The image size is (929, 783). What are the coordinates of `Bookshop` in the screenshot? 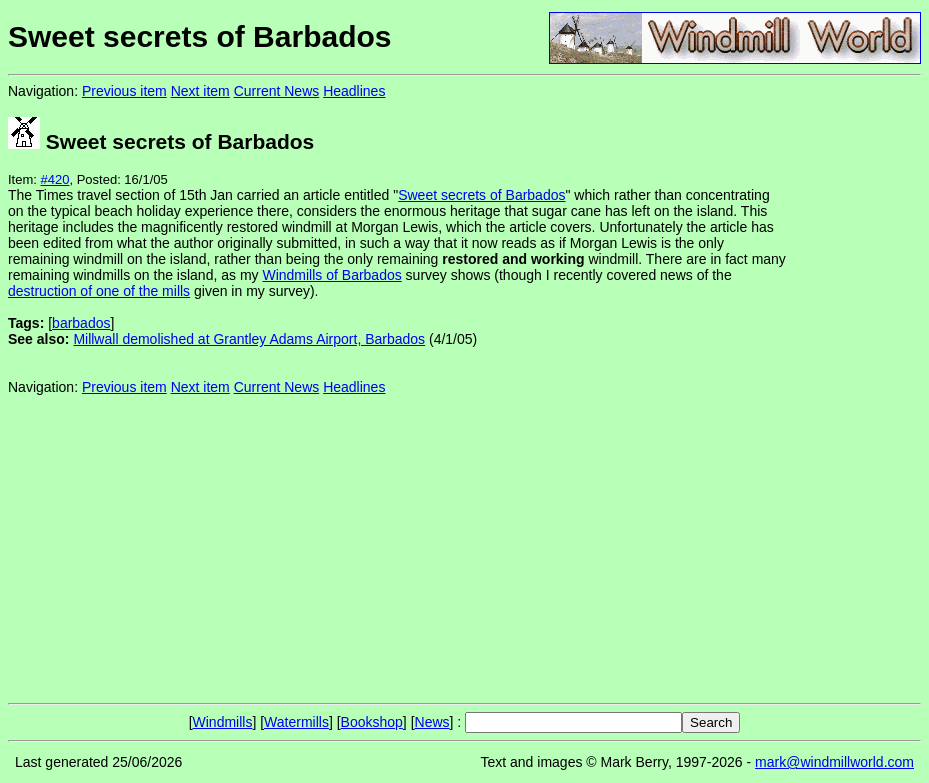 It's located at (372, 722).